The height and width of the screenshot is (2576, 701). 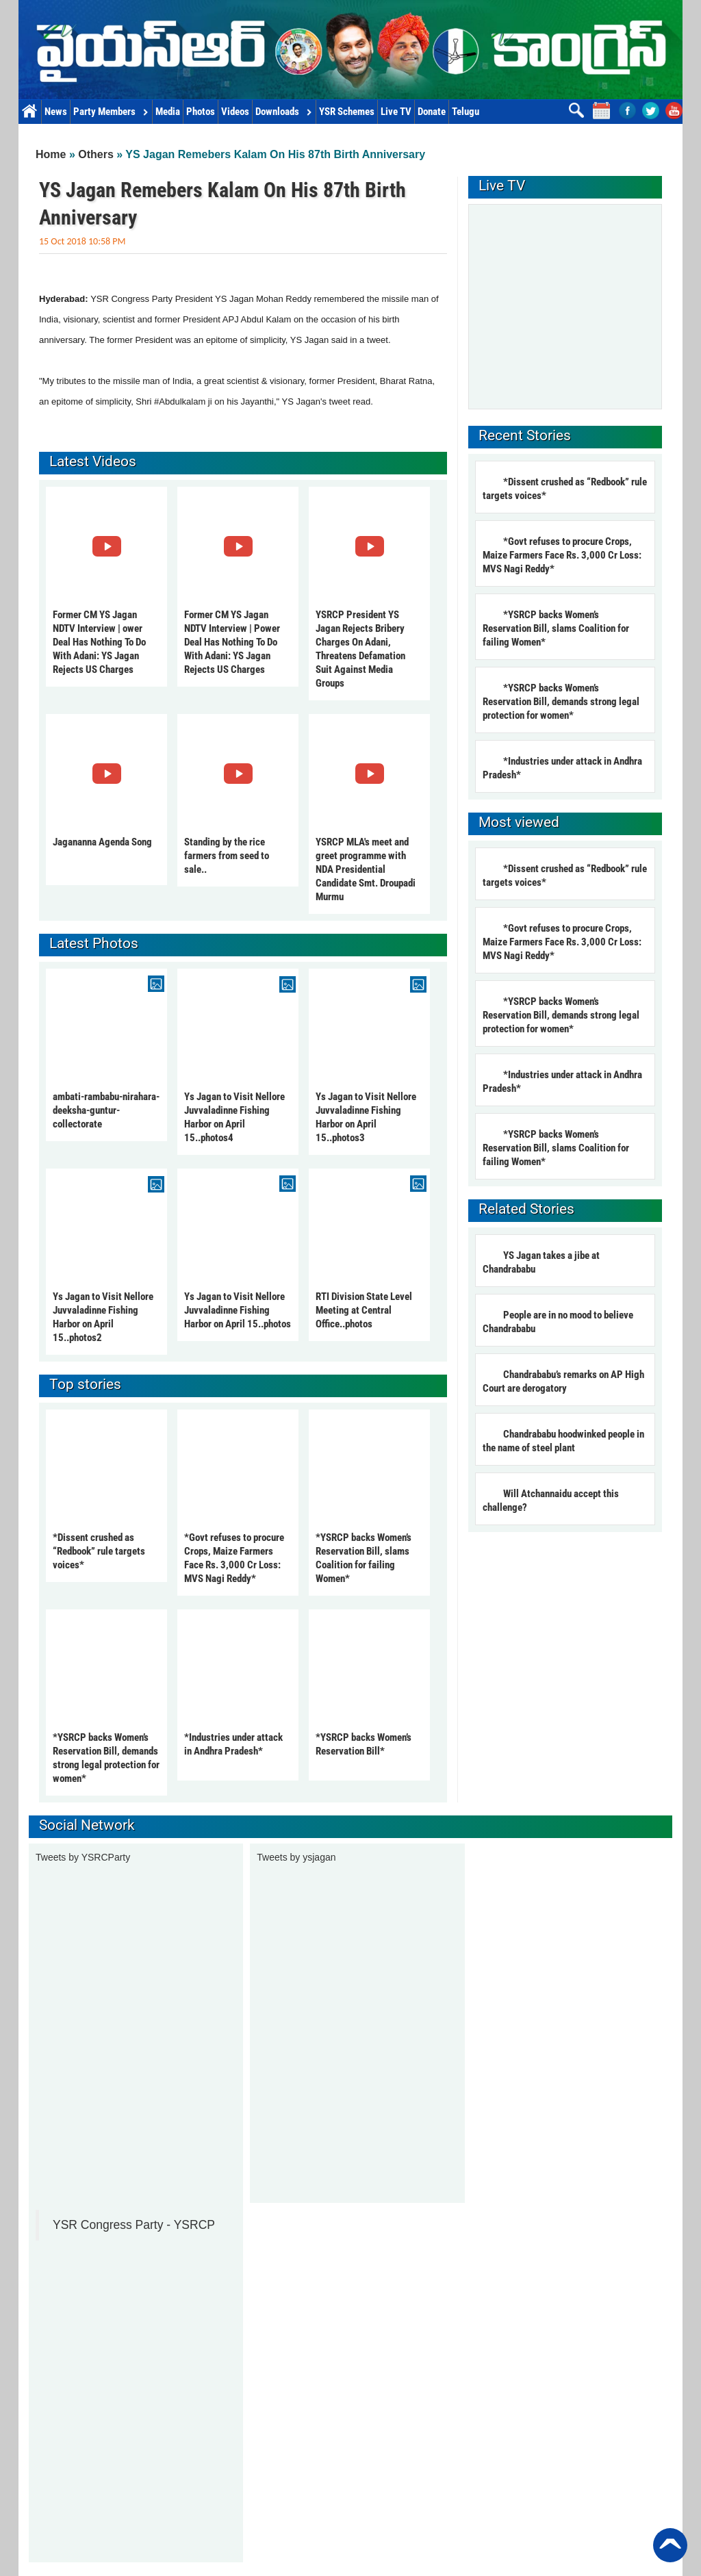 I want to click on RTI Division State Level Meeting at Central Office..photos, so click(x=364, y=1310).